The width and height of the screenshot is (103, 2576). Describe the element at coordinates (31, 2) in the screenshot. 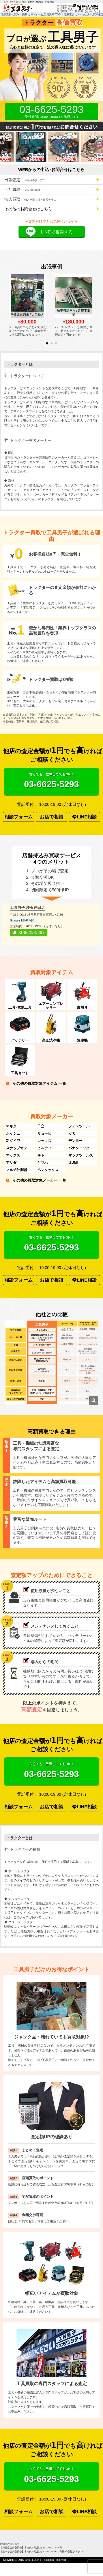

I see `建機買取` at that location.